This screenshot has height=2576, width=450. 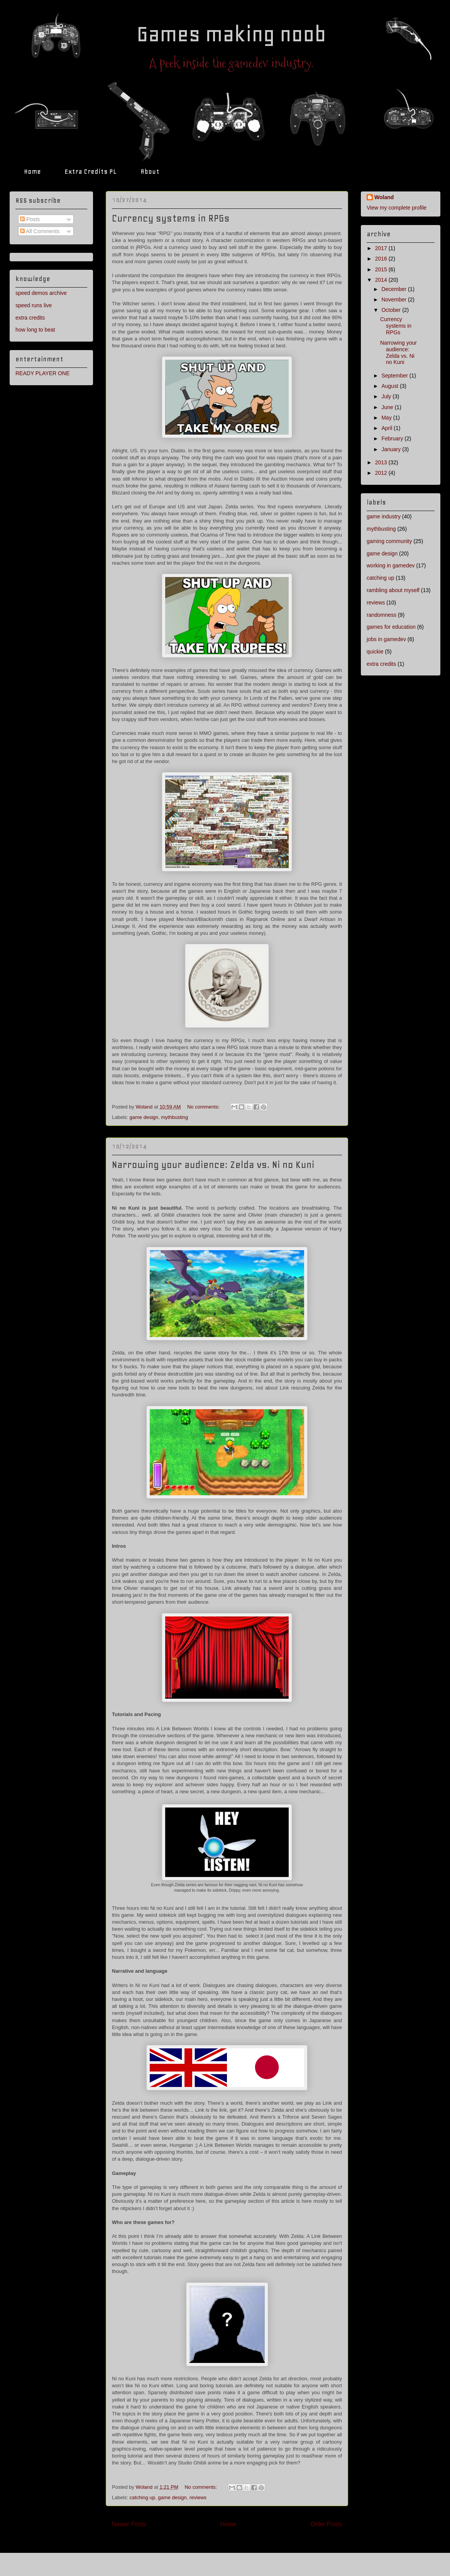 I want to click on October, so click(x=391, y=310).